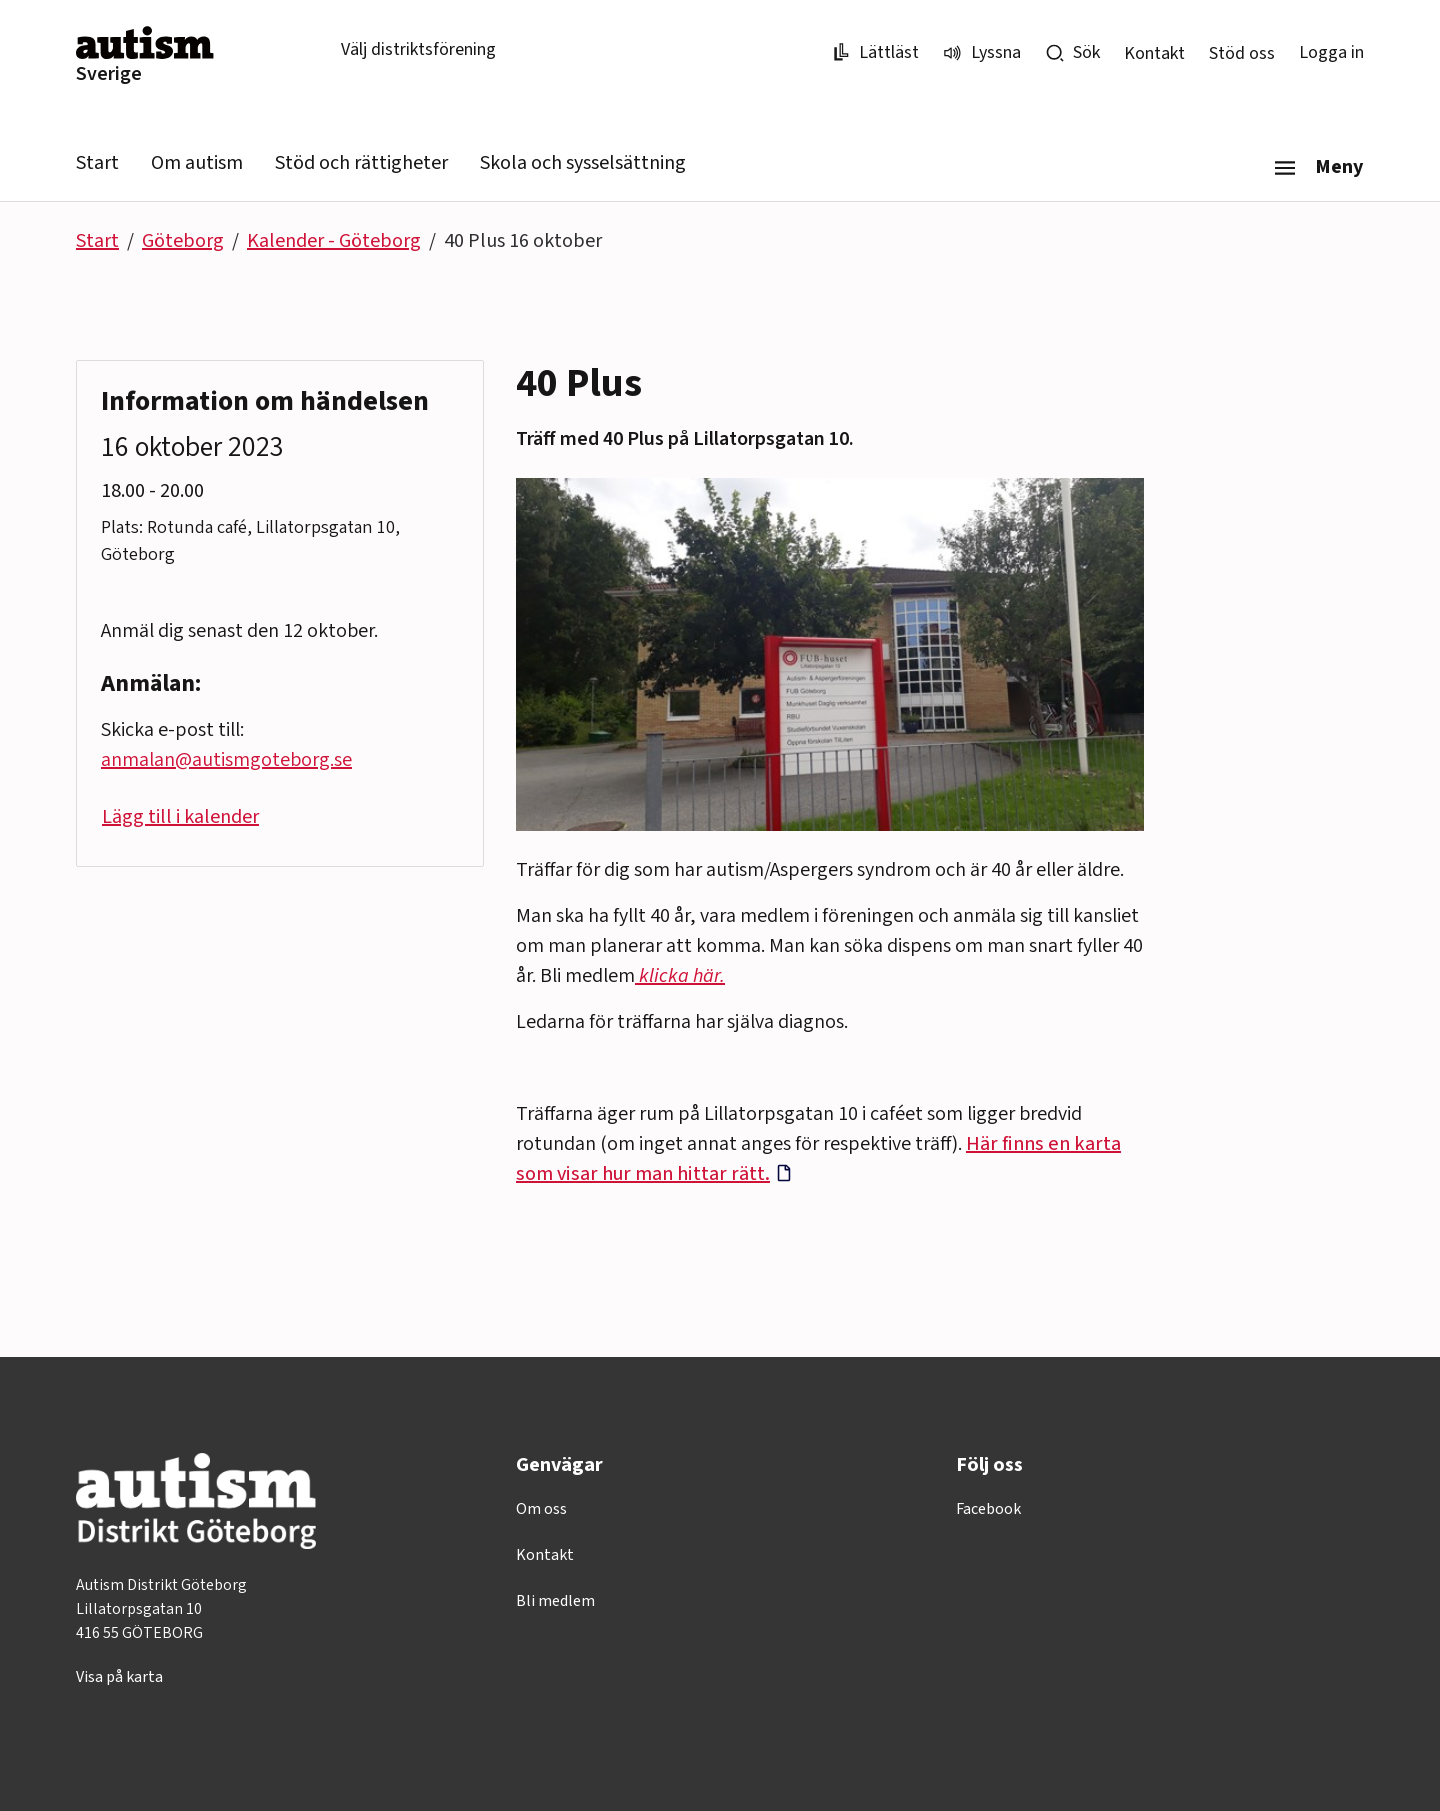 The image size is (1440, 1811). I want to click on Om oss, so click(541, 1509).